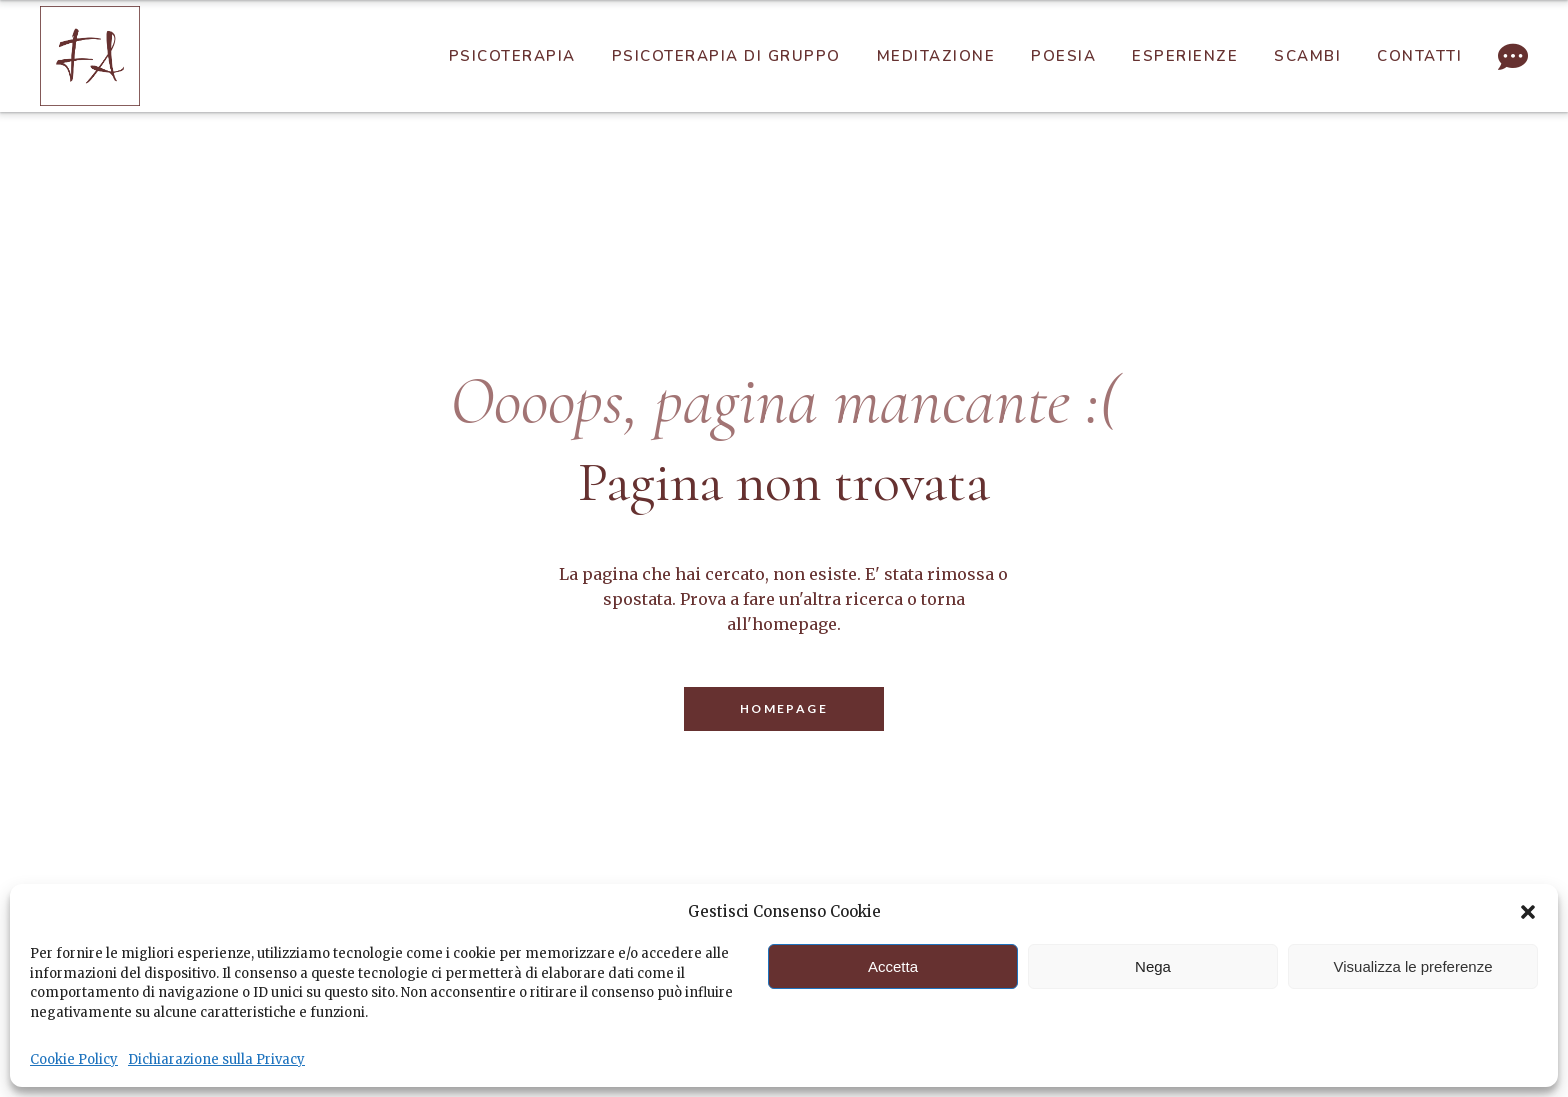  What do you see at coordinates (216, 1059) in the screenshot?
I see `Dichiarazione sulla Privacy` at bounding box center [216, 1059].